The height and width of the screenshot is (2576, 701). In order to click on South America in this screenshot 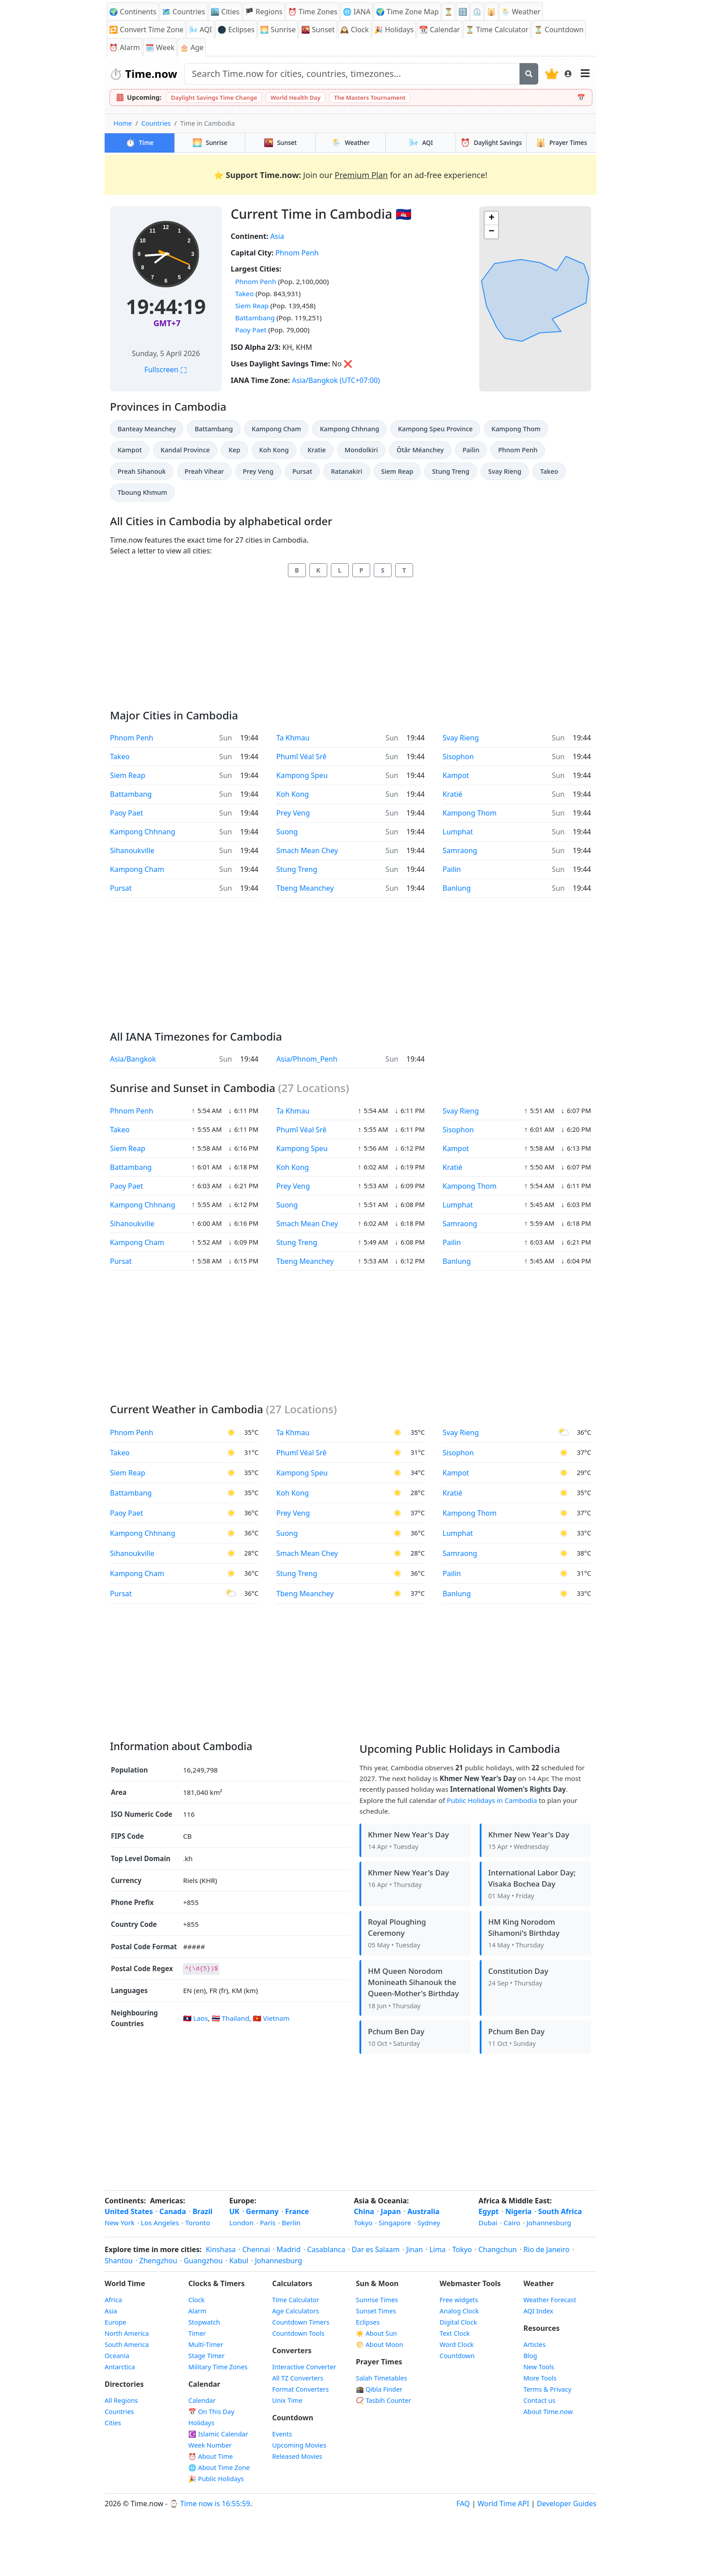, I will do `click(127, 2344)`.